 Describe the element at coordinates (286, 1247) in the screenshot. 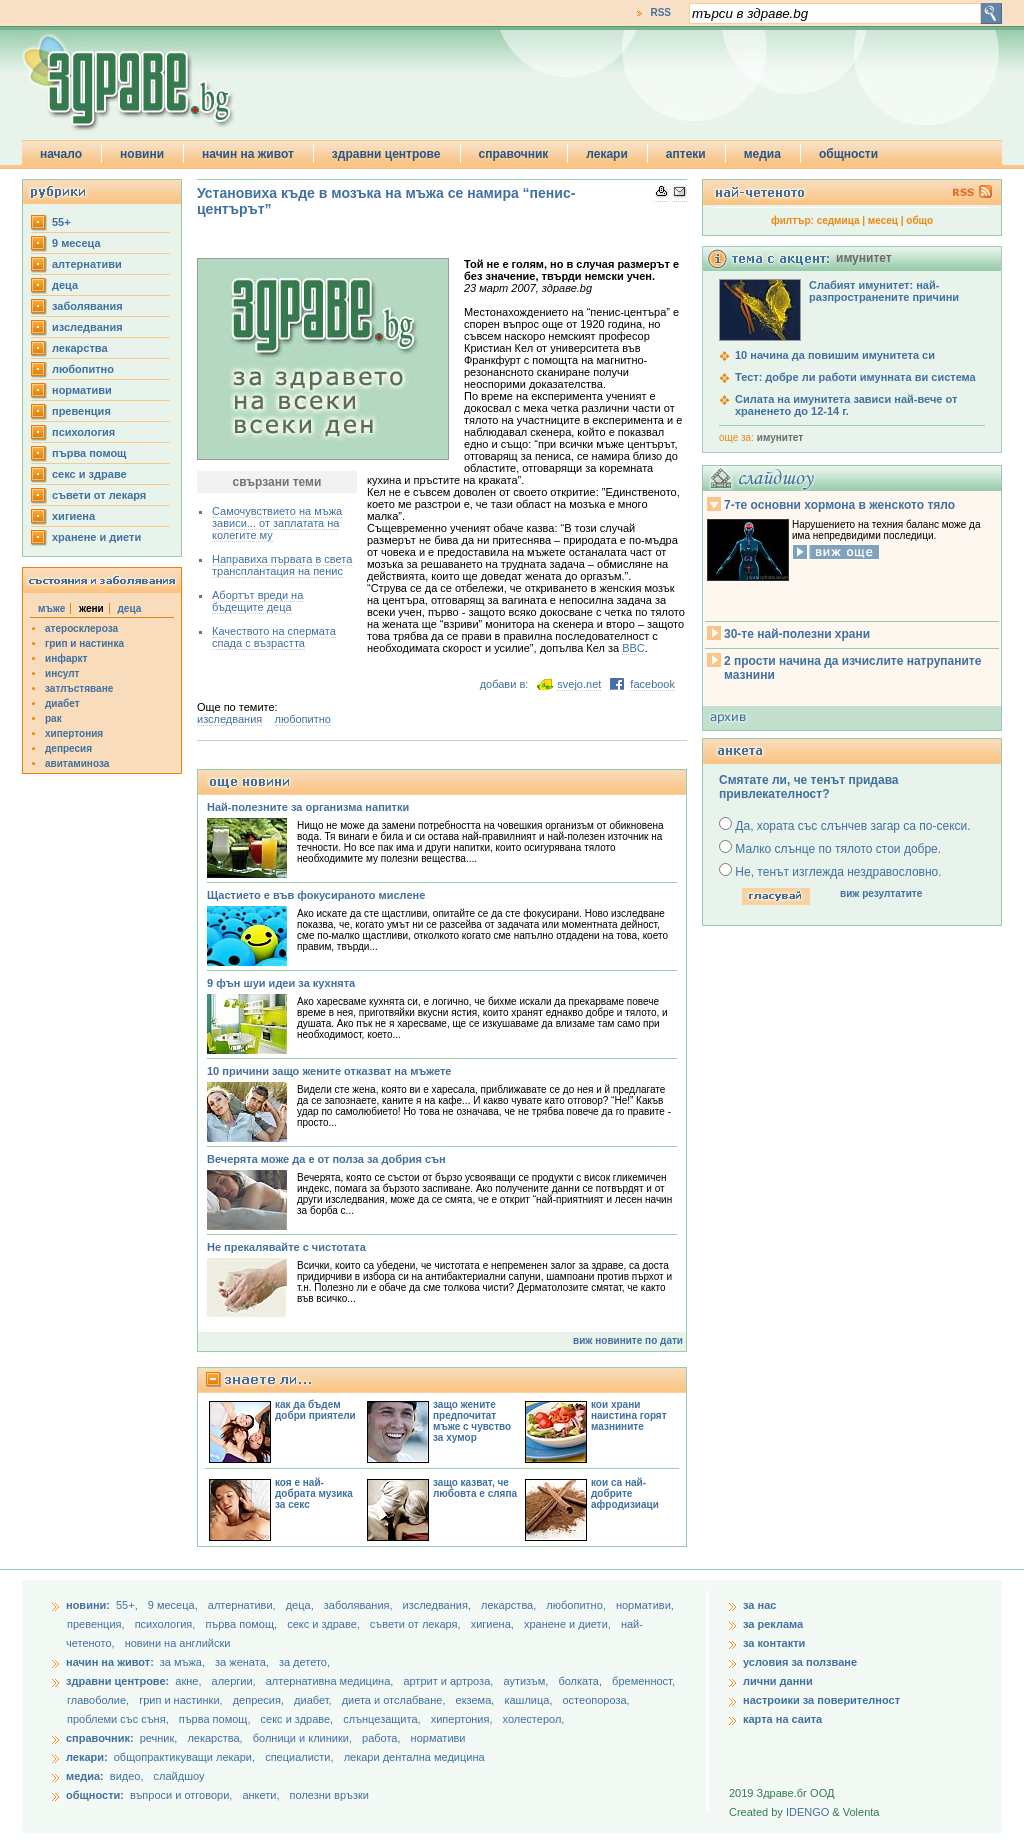

I see `Не прекалявайте с чистотата` at that location.